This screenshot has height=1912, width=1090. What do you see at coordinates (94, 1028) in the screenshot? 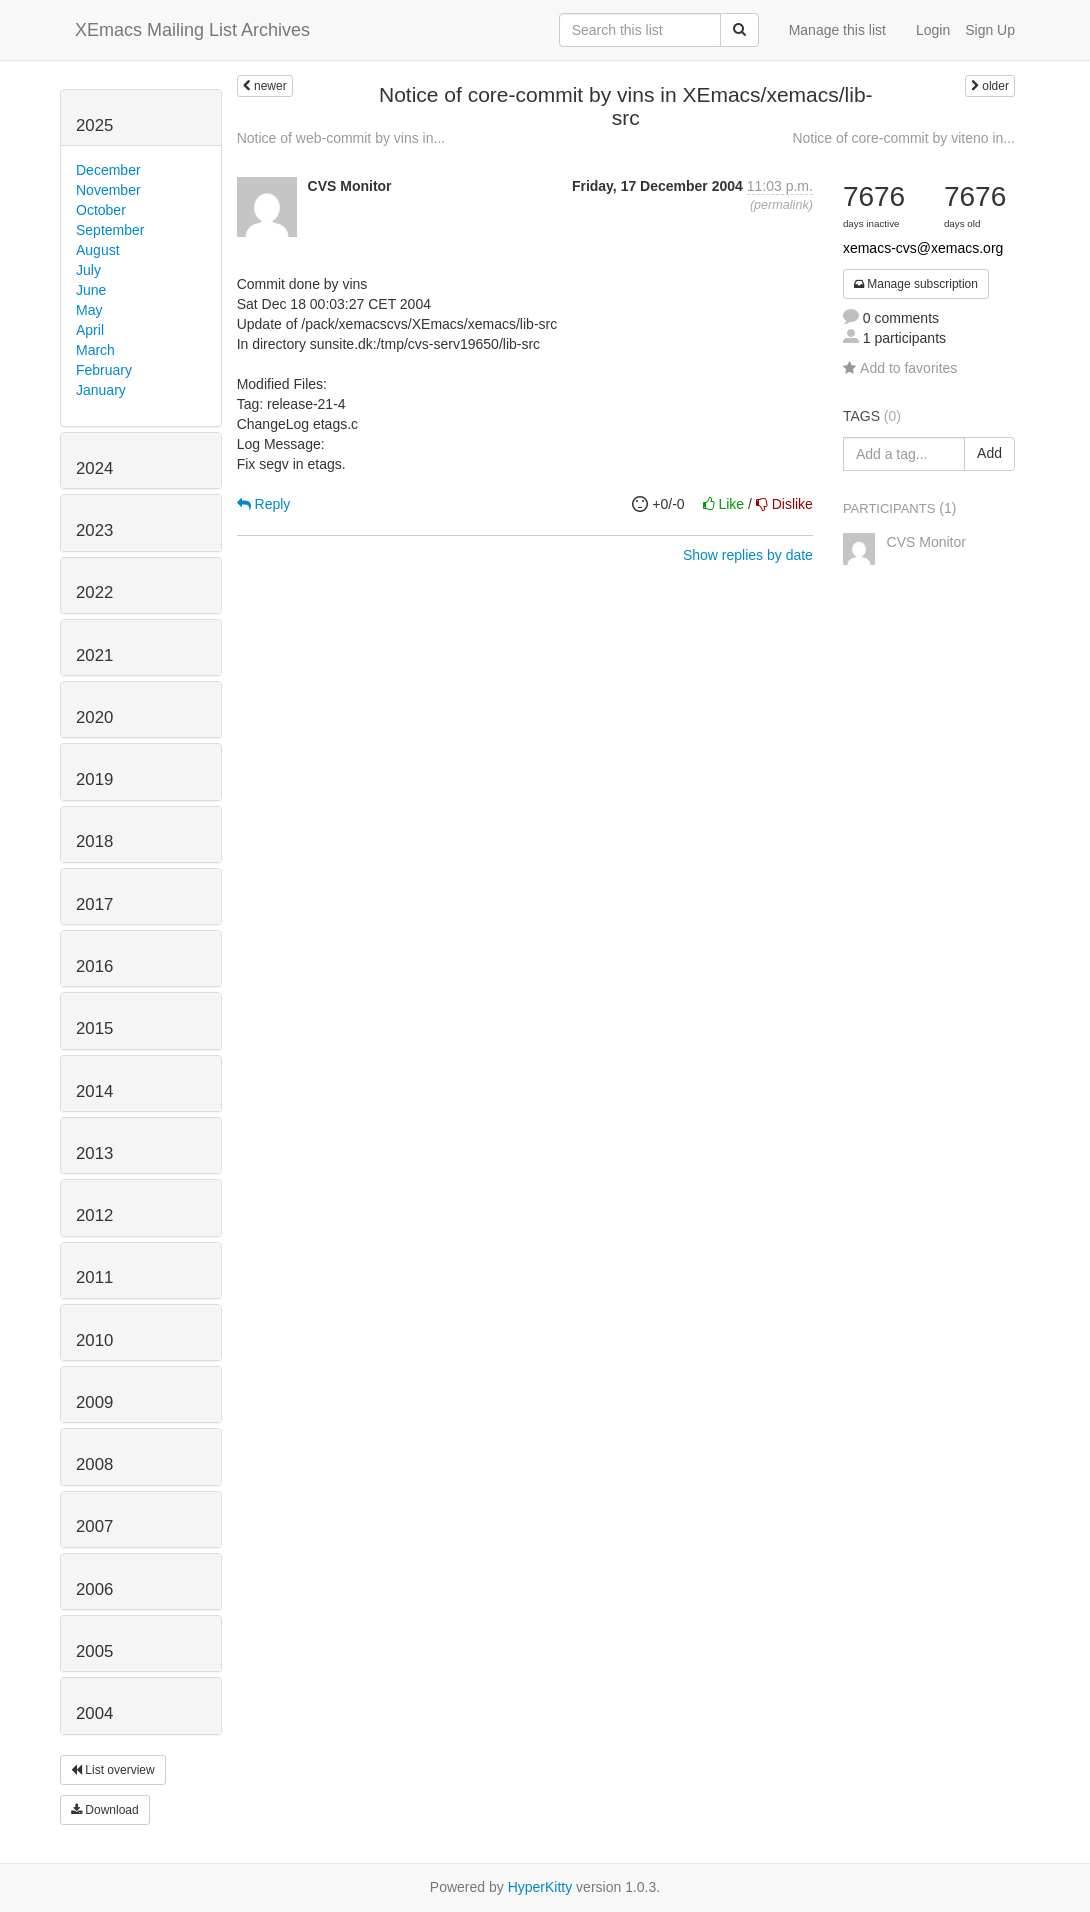
I see `2015` at bounding box center [94, 1028].